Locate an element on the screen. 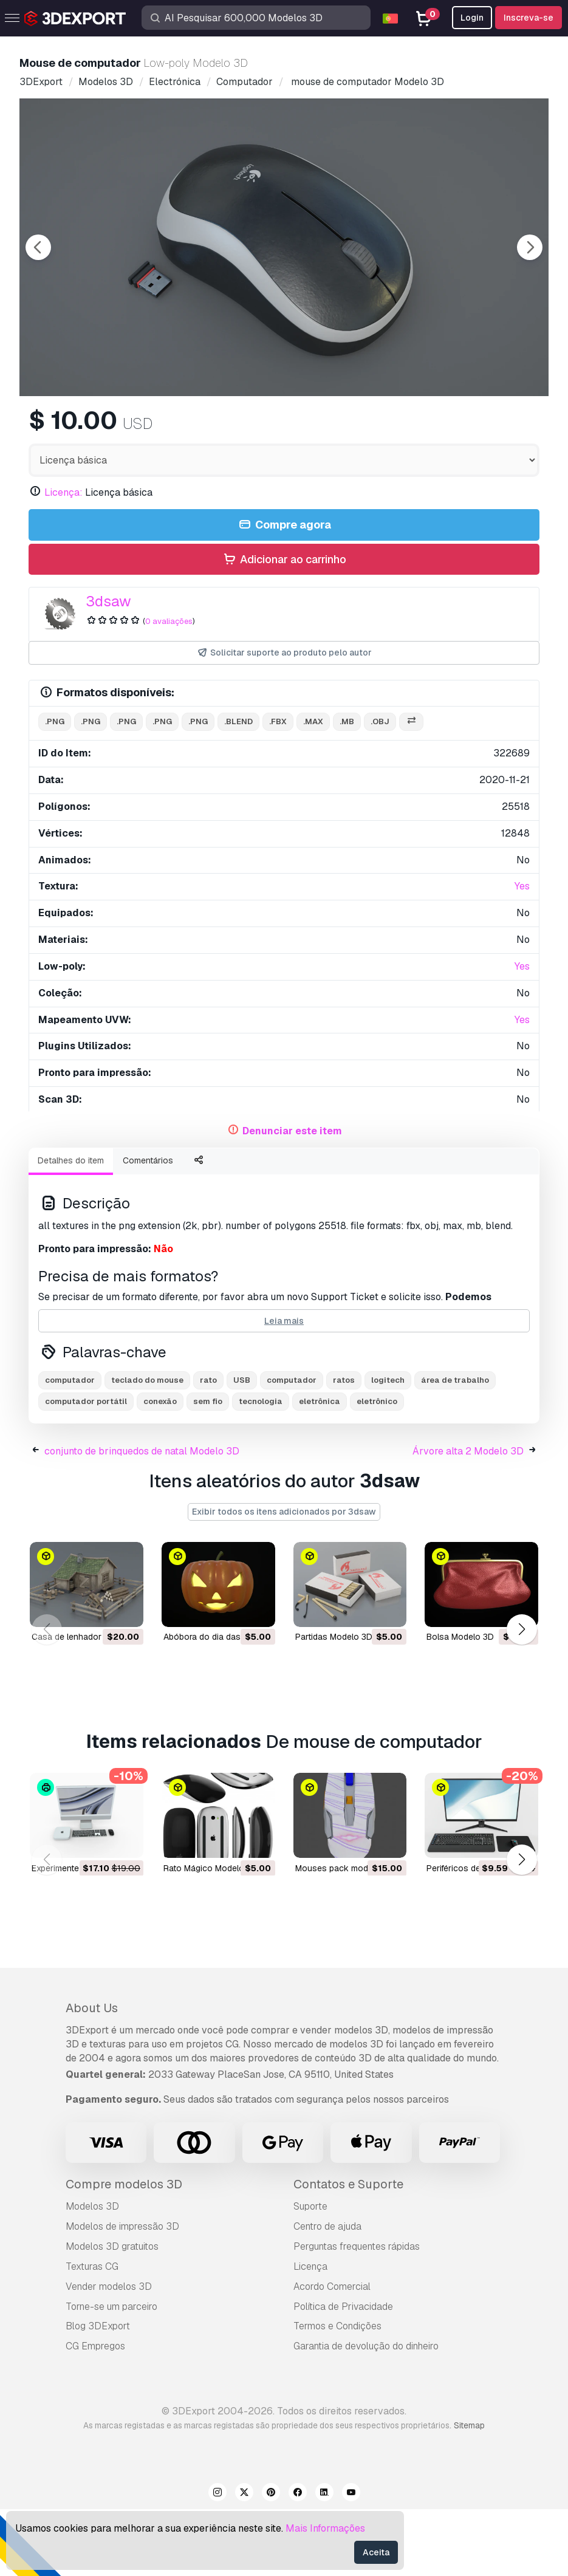  Texturas CG is located at coordinates (92, 2333).